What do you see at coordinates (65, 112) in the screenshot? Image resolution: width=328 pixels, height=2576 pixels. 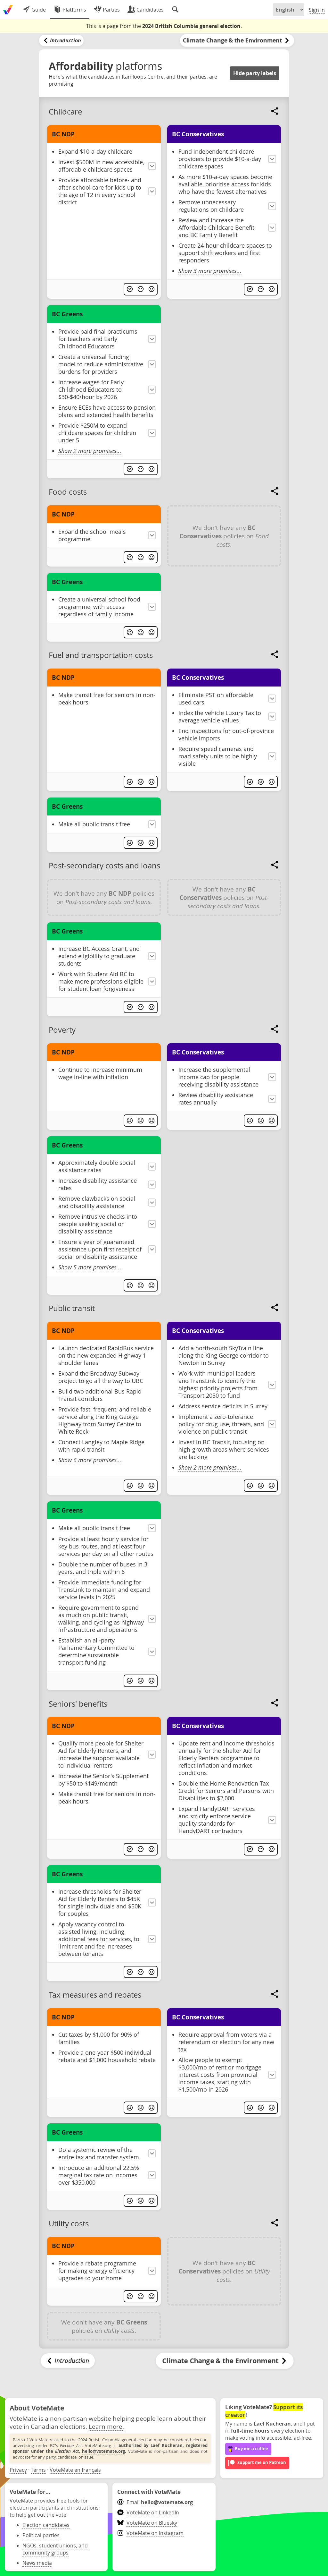 I see `Childcare` at bounding box center [65, 112].